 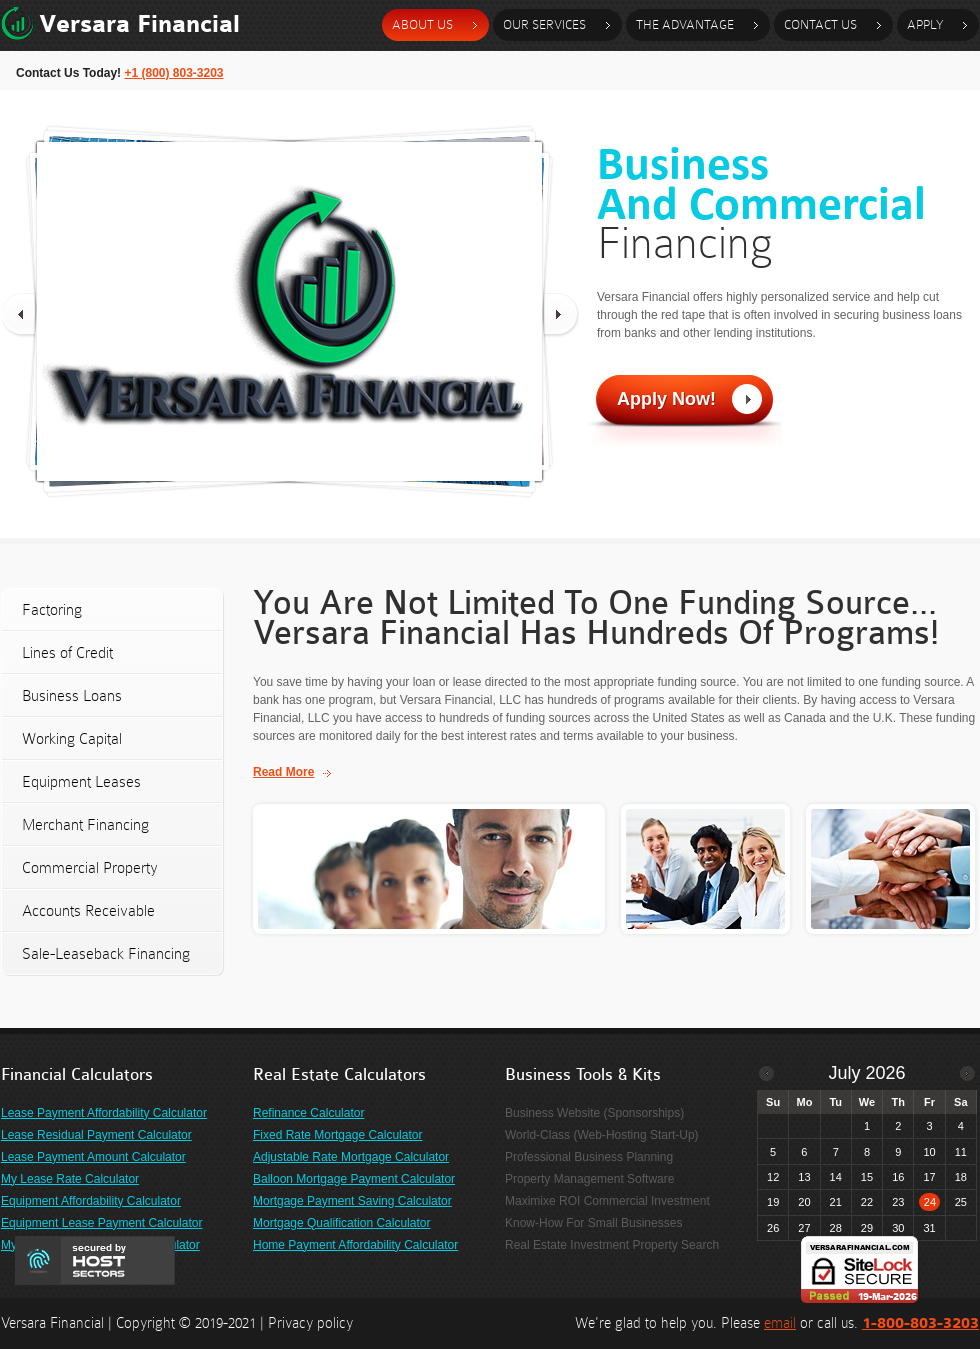 What do you see at coordinates (804, 1177) in the screenshot?
I see `13` at bounding box center [804, 1177].